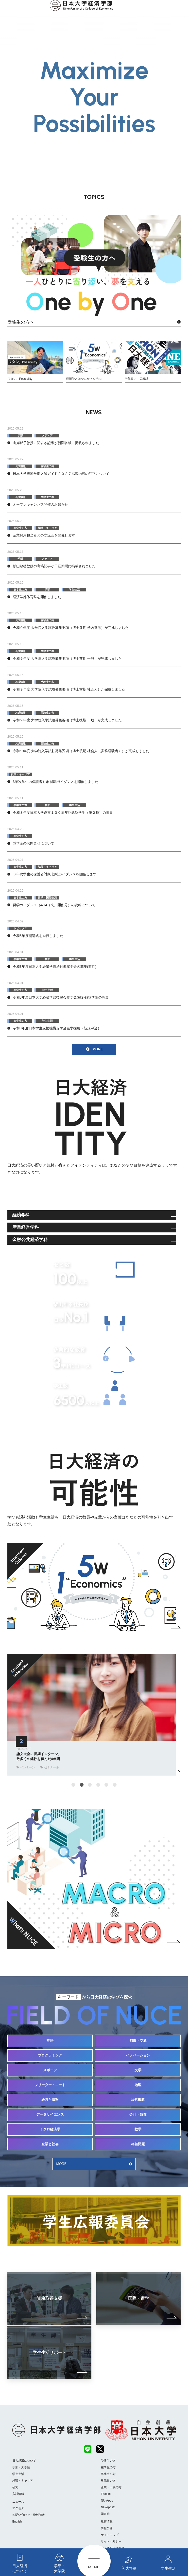  I want to click on 教育情報, so click(107, 2521).